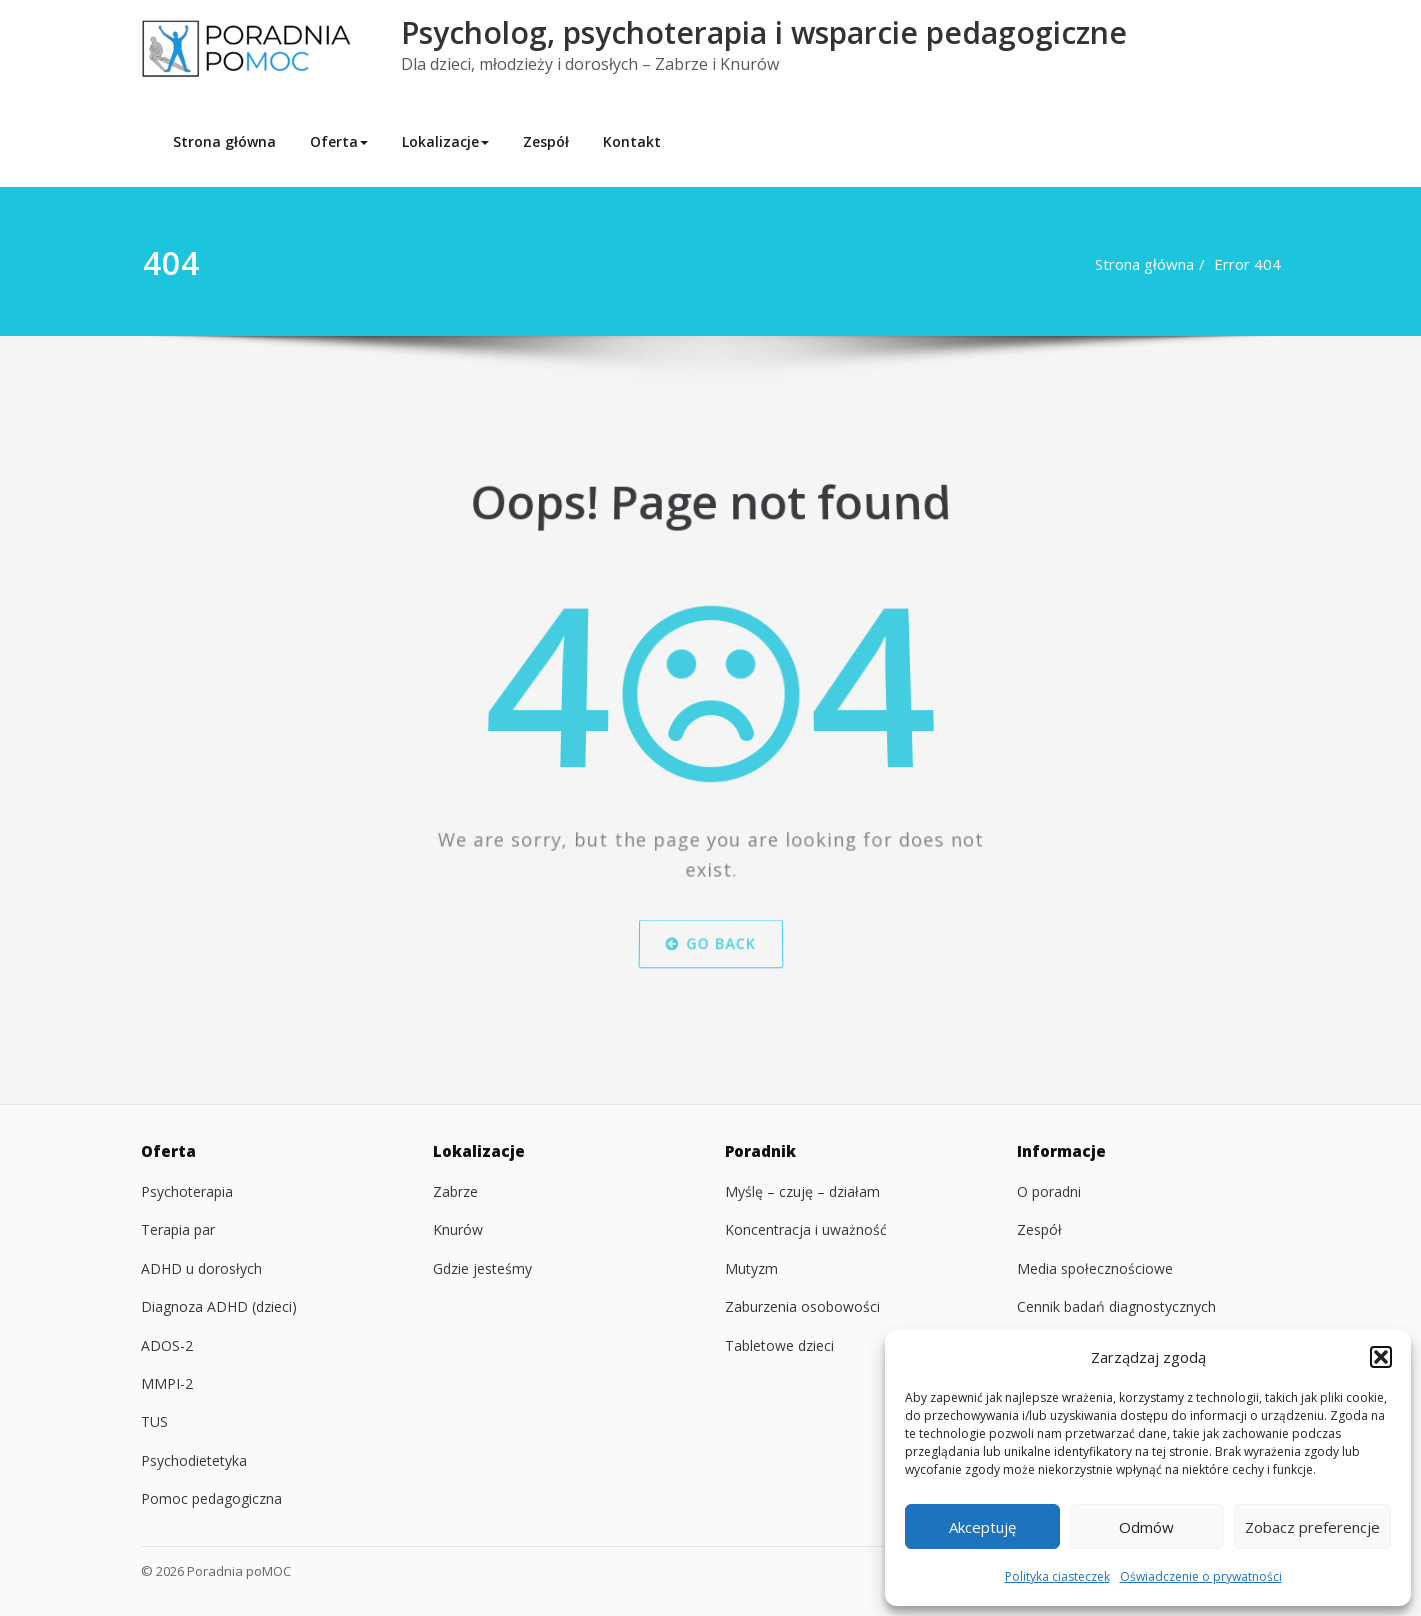  I want to click on Go Back, so click(710, 933).